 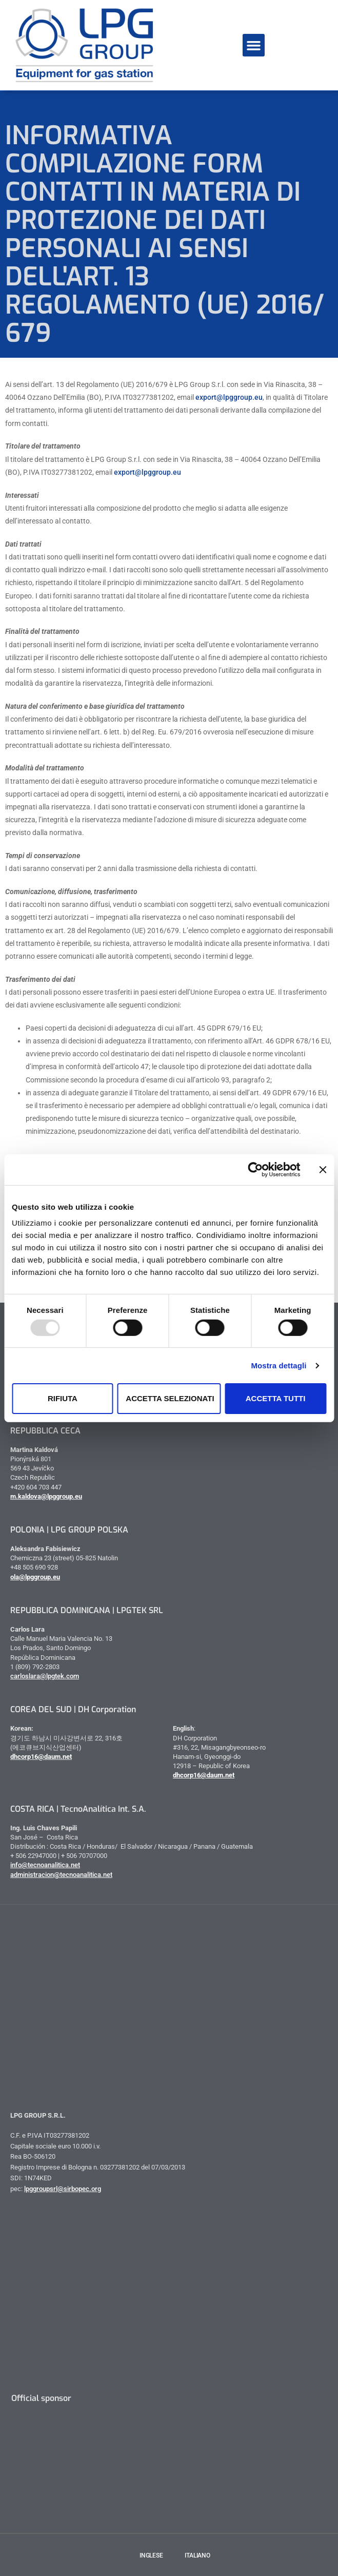 What do you see at coordinates (229, 397) in the screenshot?
I see `export@lpggroup.eu` at bounding box center [229, 397].